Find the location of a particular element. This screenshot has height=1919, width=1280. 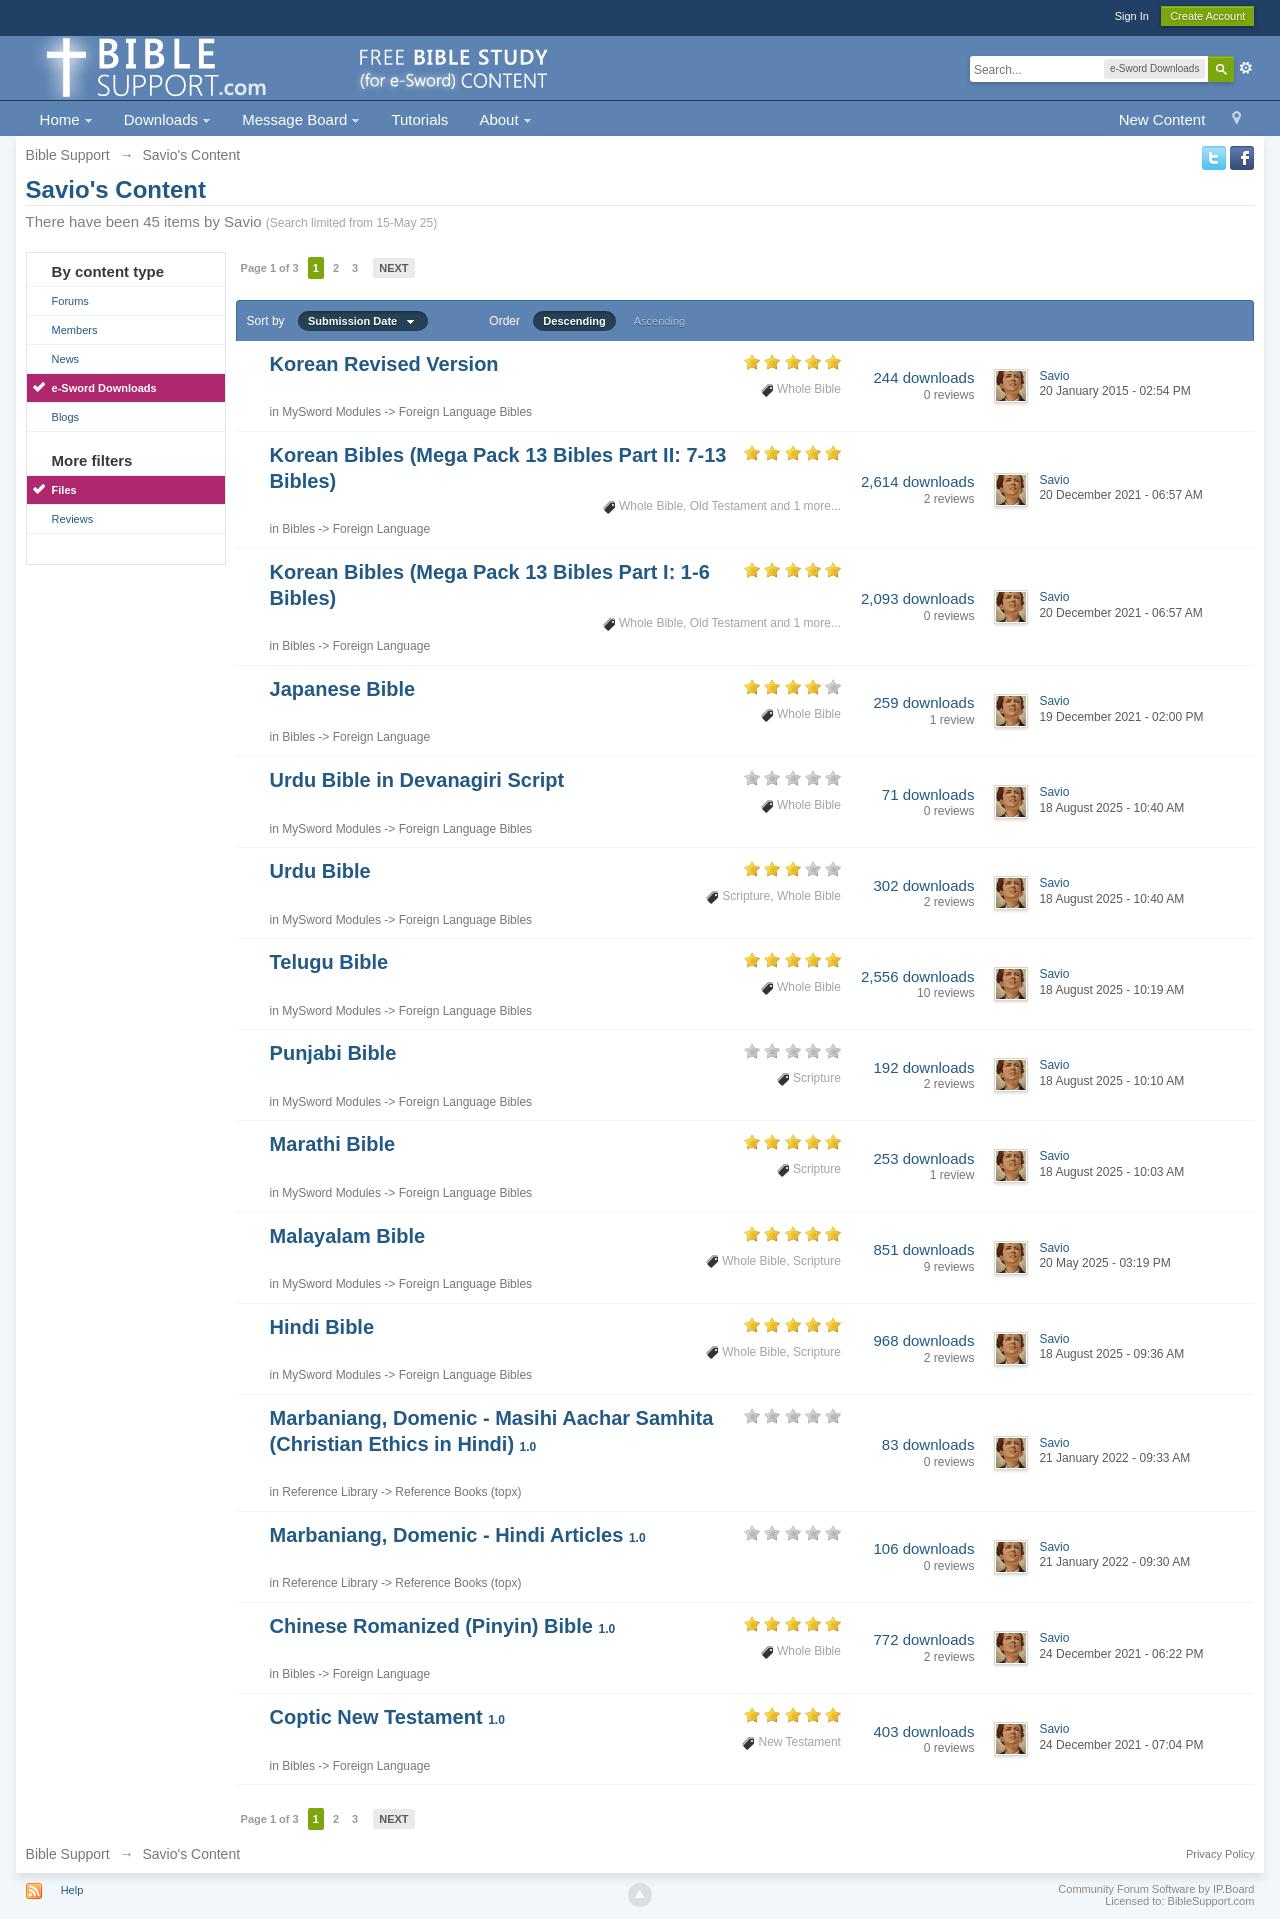

Submission Date is located at coordinates (363, 321).